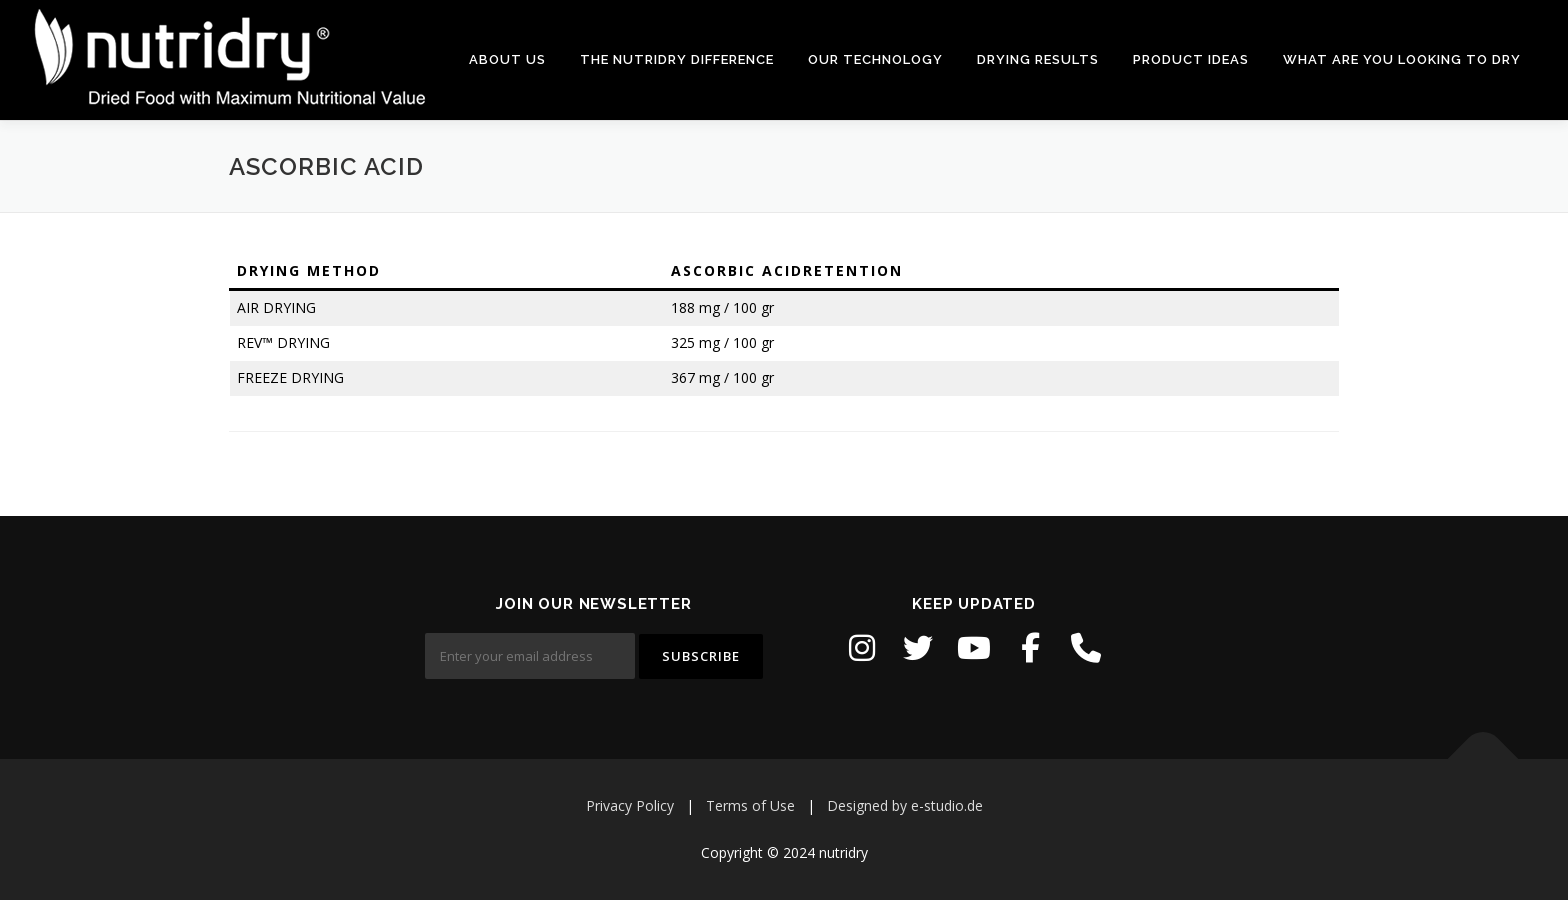 This screenshot has height=900, width=1568. What do you see at coordinates (1402, 59) in the screenshot?
I see `WHAT ARE YOU LOOKING TO DRY` at bounding box center [1402, 59].